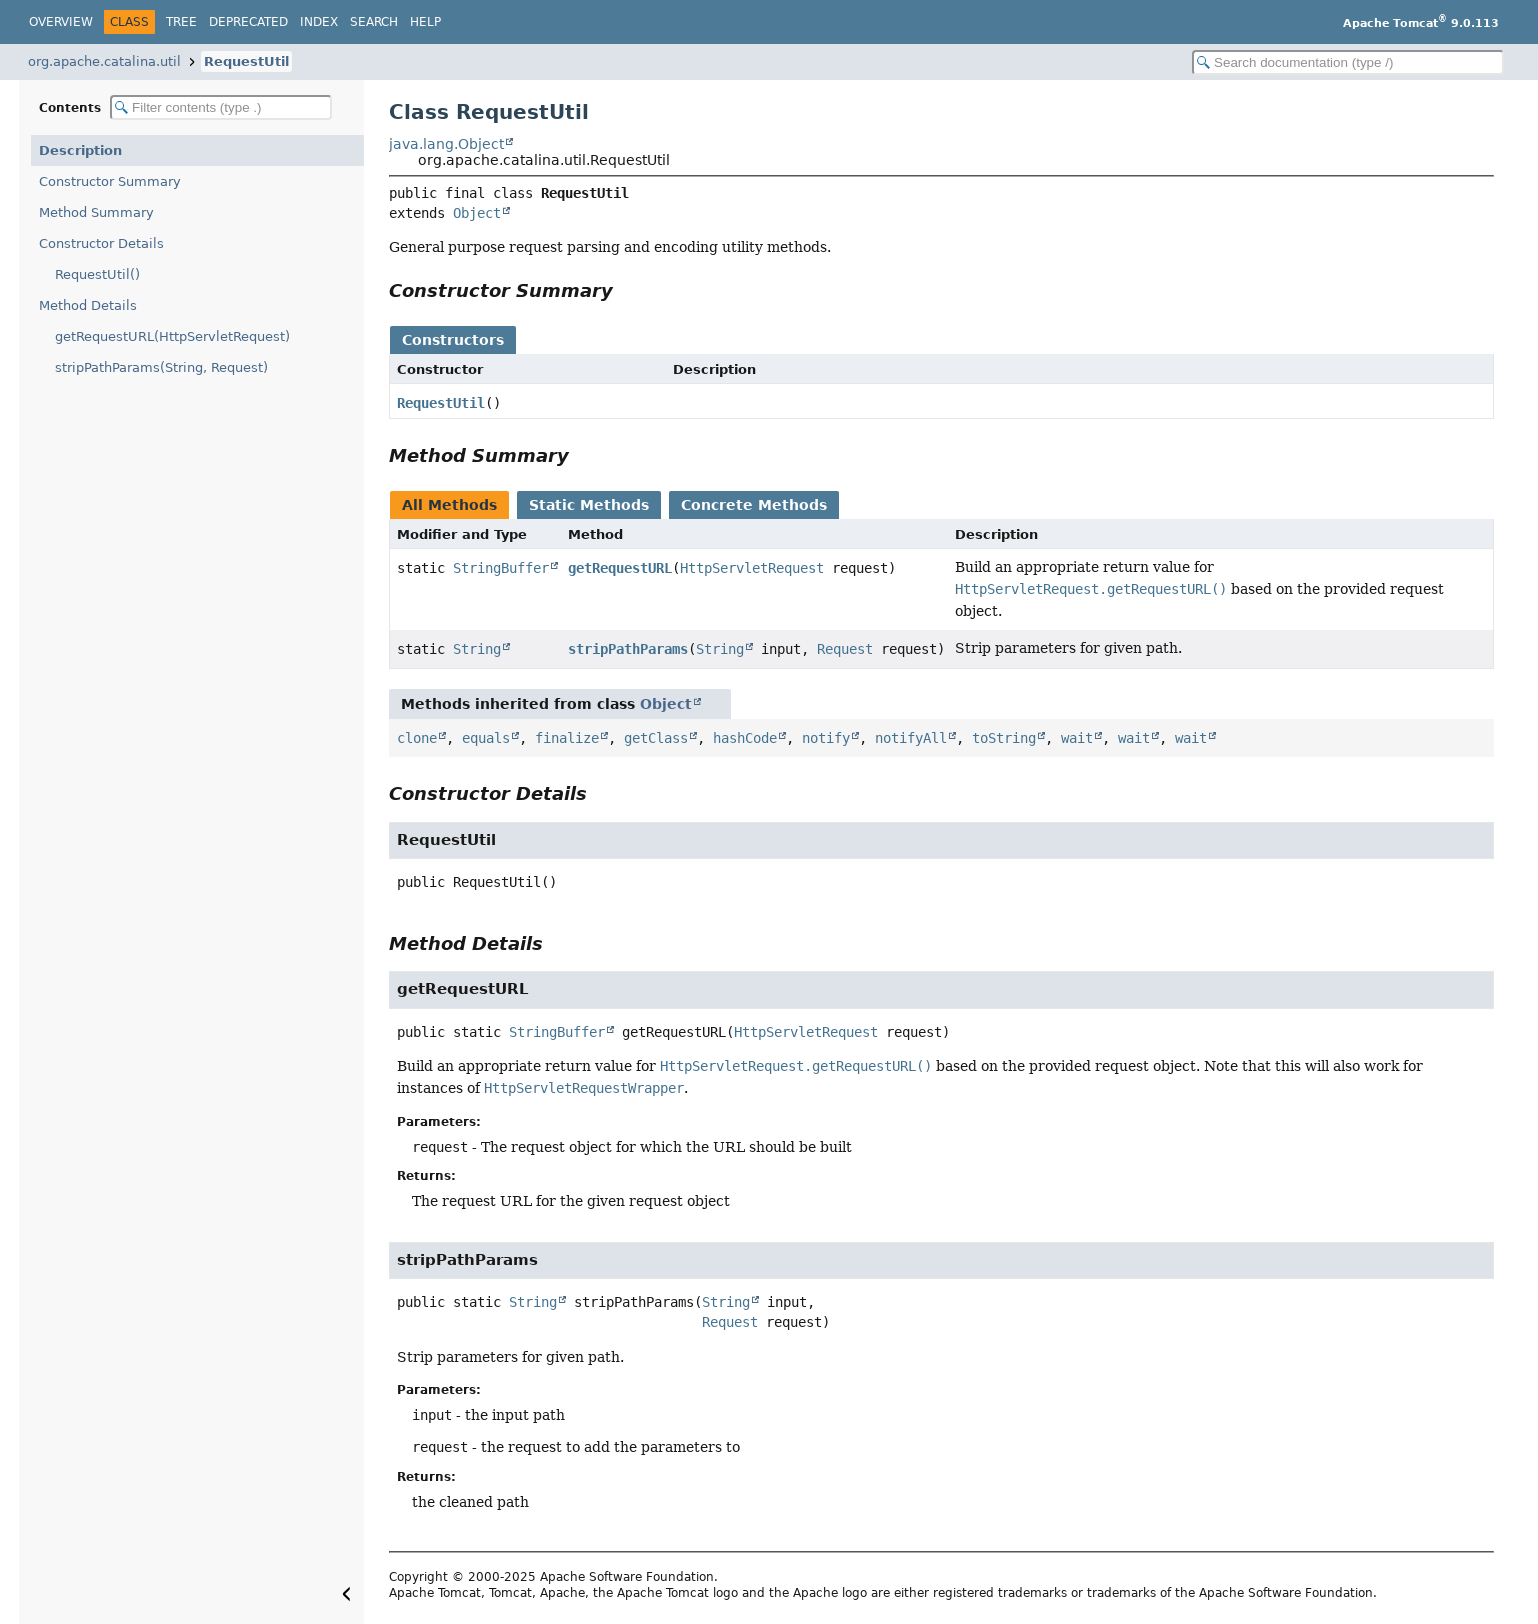 Image resolution: width=1538 pixels, height=1624 pixels. What do you see at coordinates (246, 61) in the screenshot?
I see `RequestUtil` at bounding box center [246, 61].